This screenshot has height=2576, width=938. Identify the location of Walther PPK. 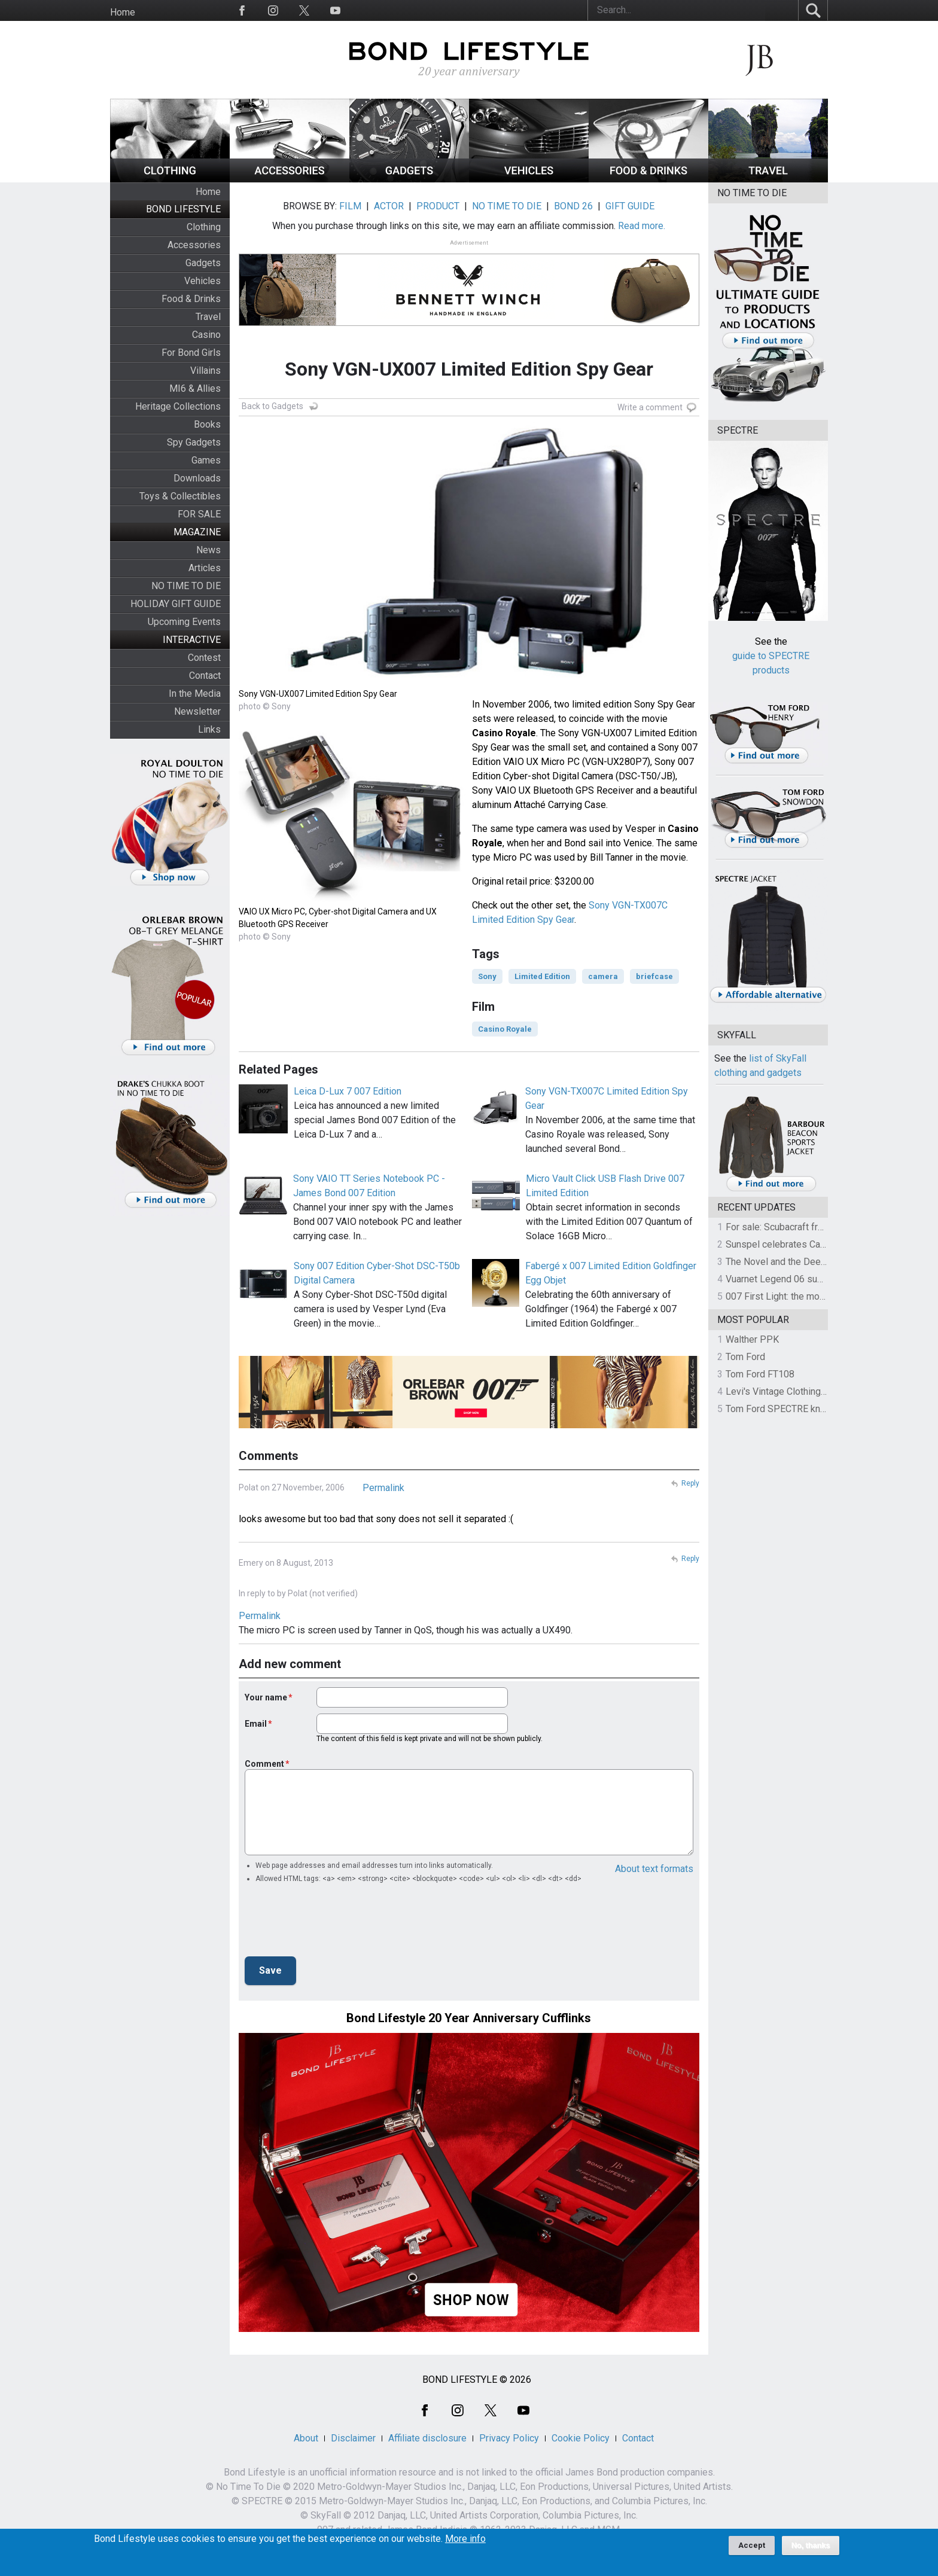
(752, 1339).